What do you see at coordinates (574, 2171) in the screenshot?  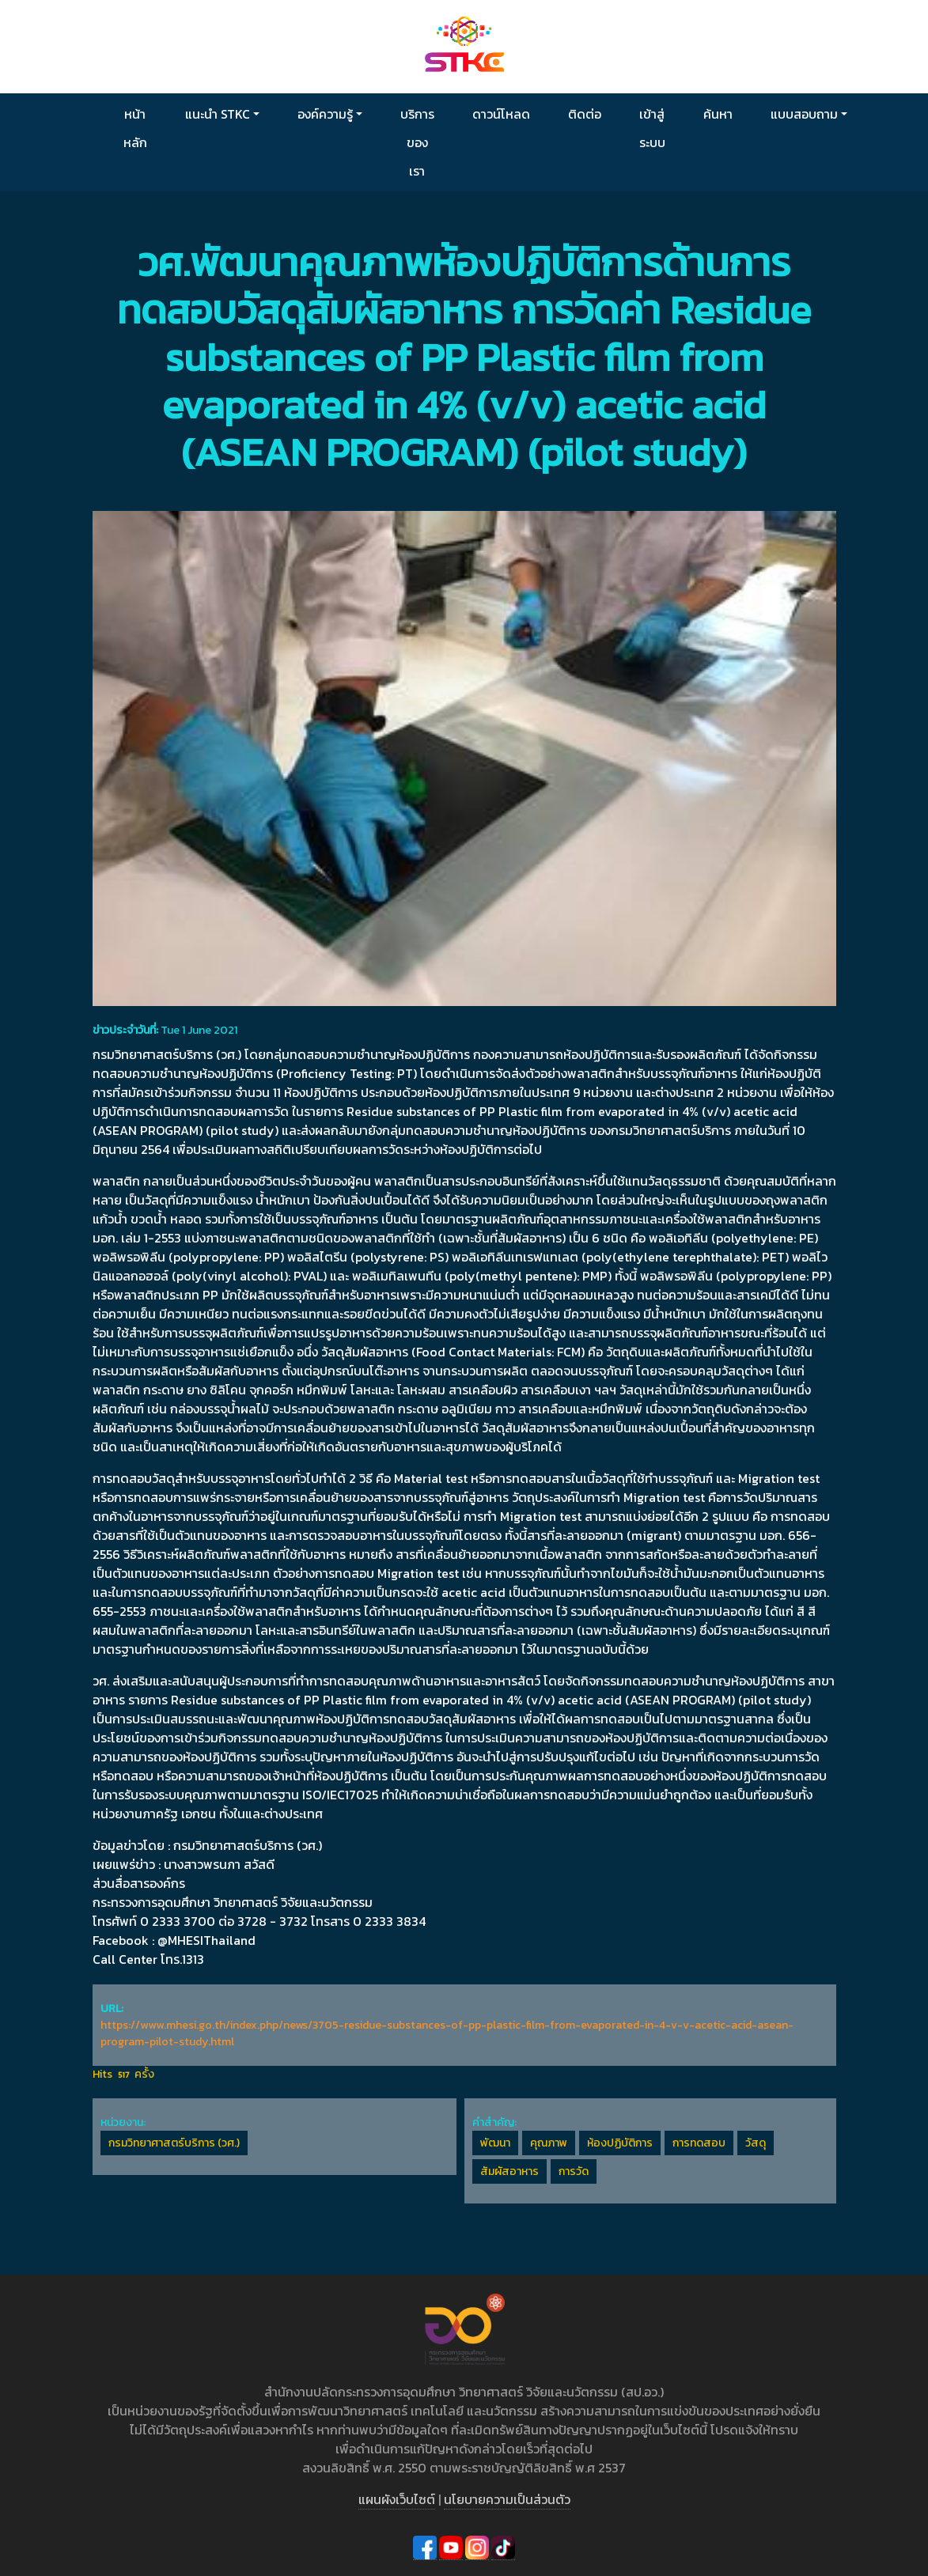 I see `การวัด` at bounding box center [574, 2171].